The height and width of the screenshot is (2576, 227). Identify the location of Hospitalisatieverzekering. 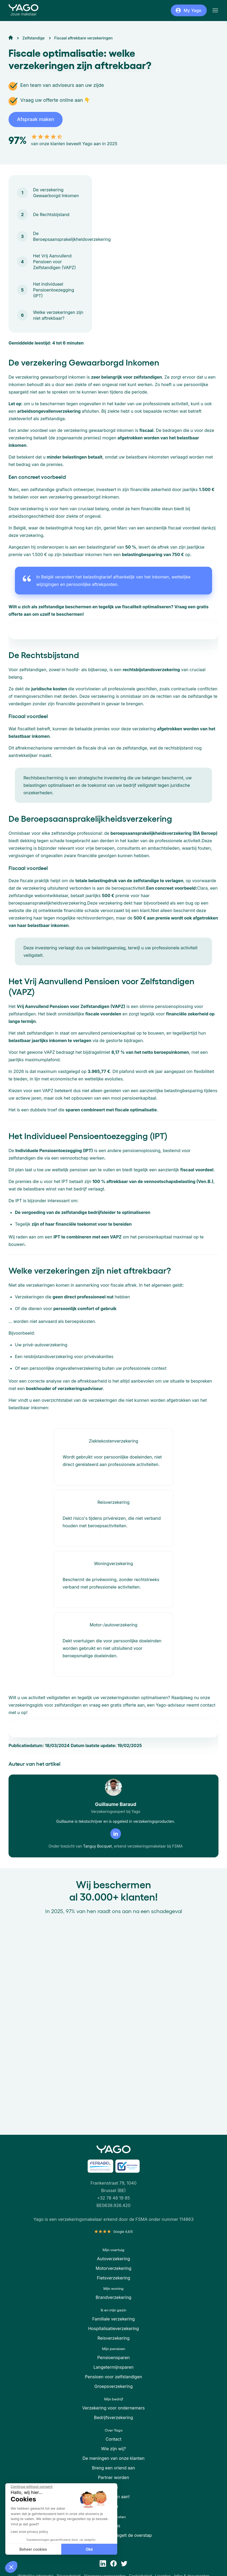
(113, 2328).